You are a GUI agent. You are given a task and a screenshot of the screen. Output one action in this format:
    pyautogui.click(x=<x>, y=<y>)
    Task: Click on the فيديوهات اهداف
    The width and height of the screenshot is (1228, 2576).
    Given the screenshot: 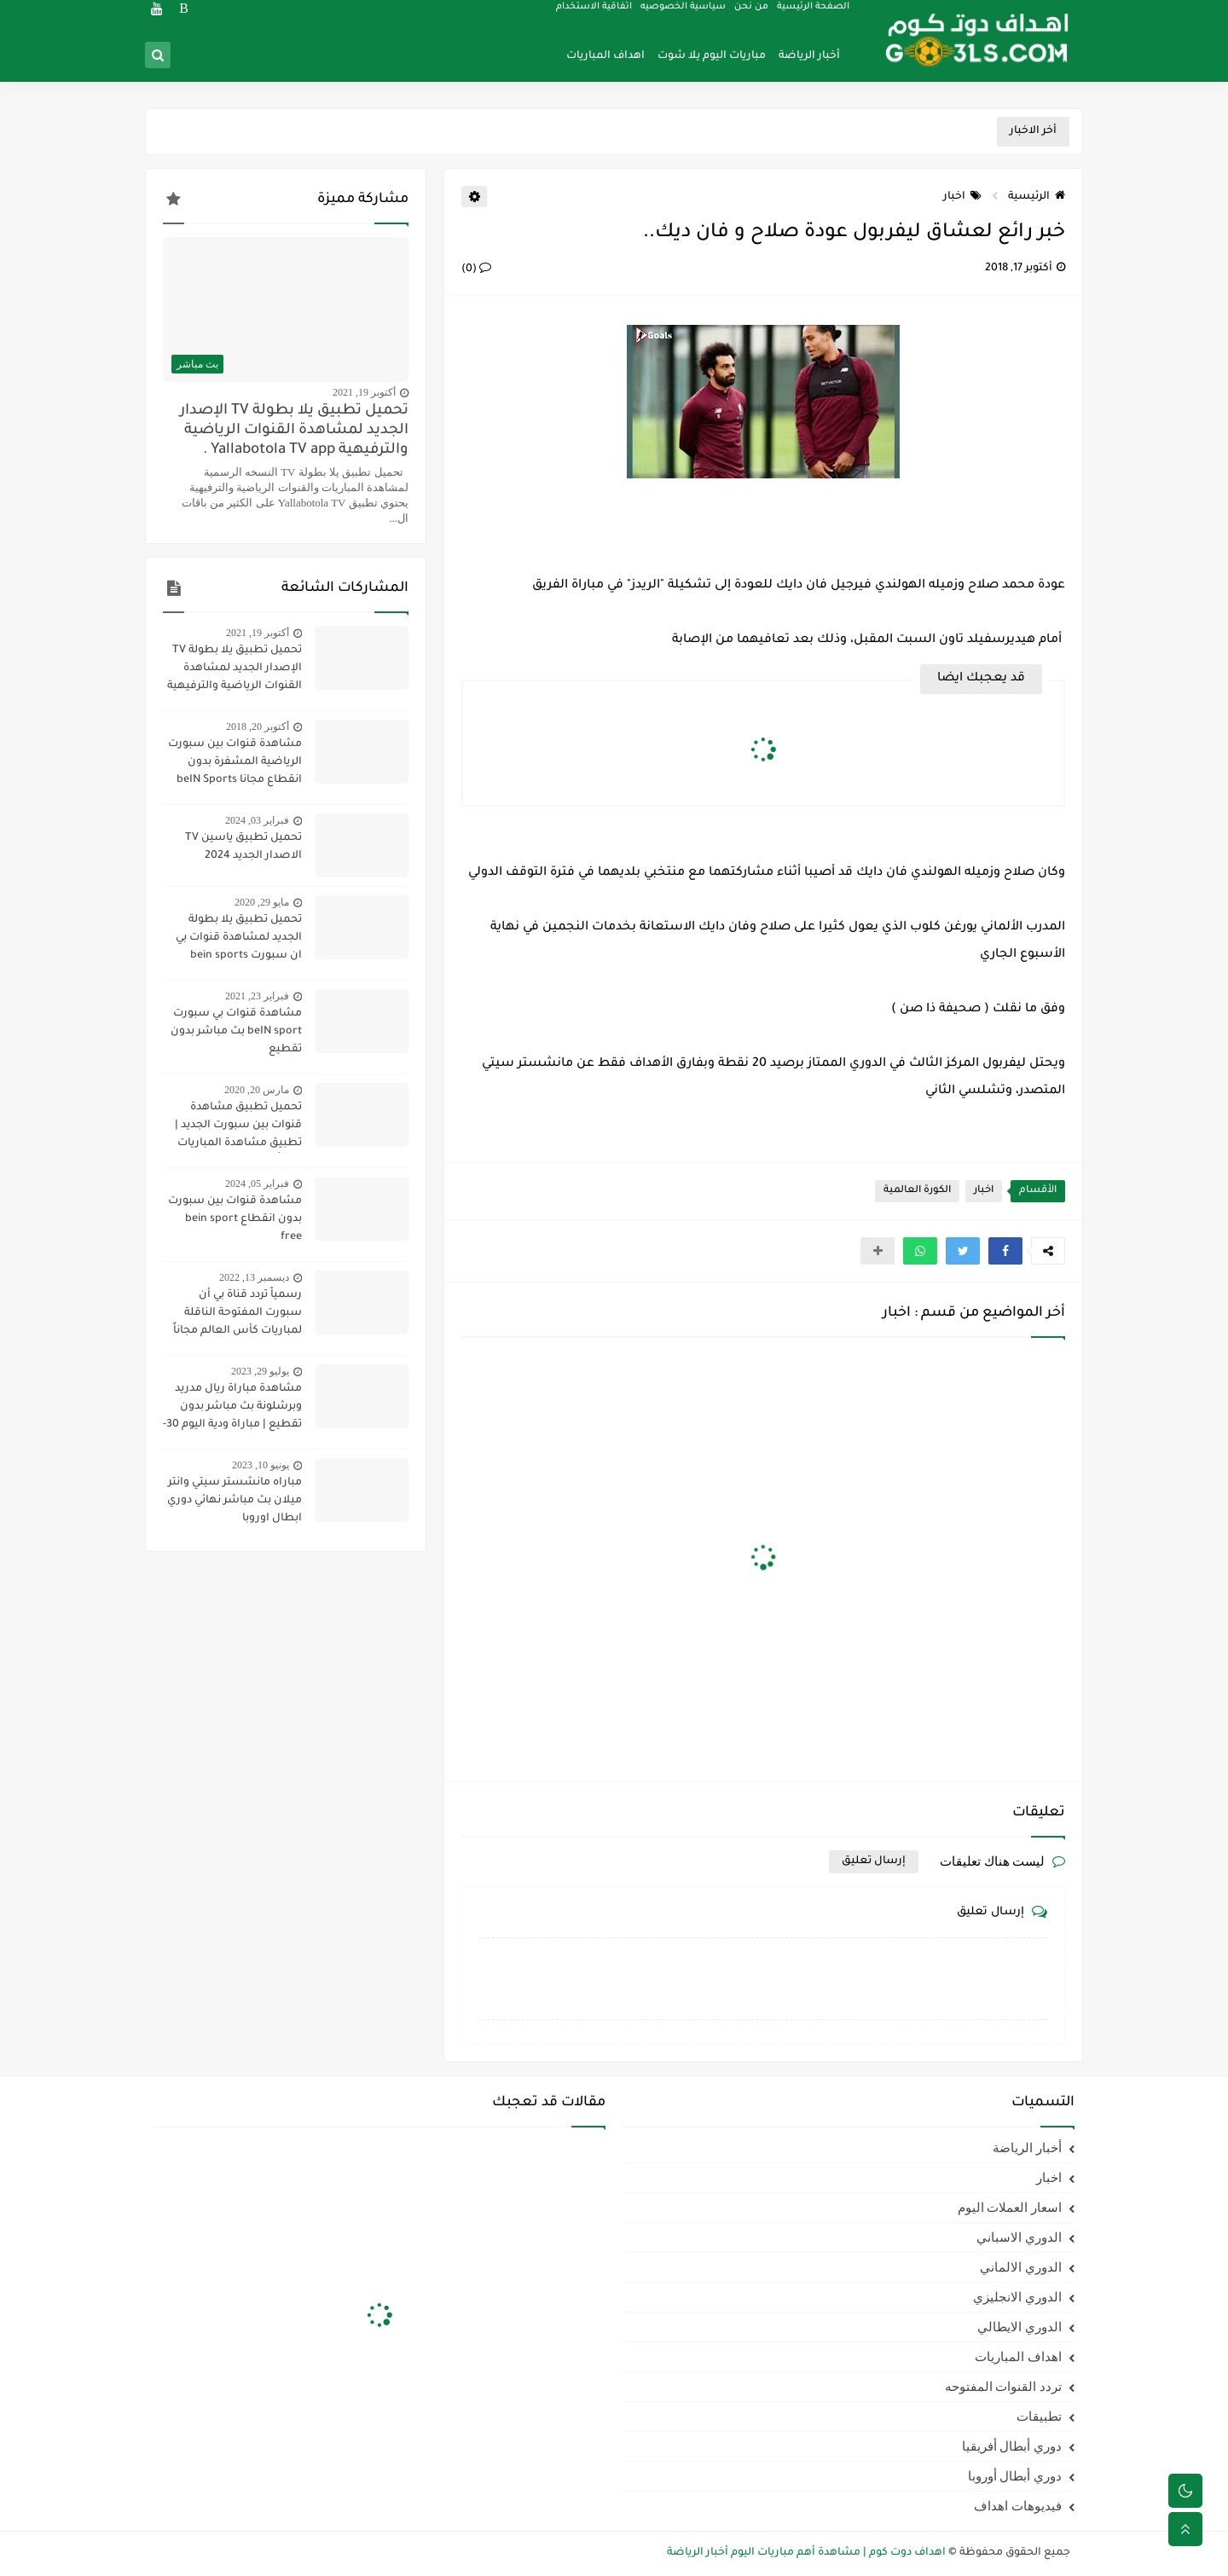 What is the action you would take?
    pyautogui.click(x=1018, y=2506)
    